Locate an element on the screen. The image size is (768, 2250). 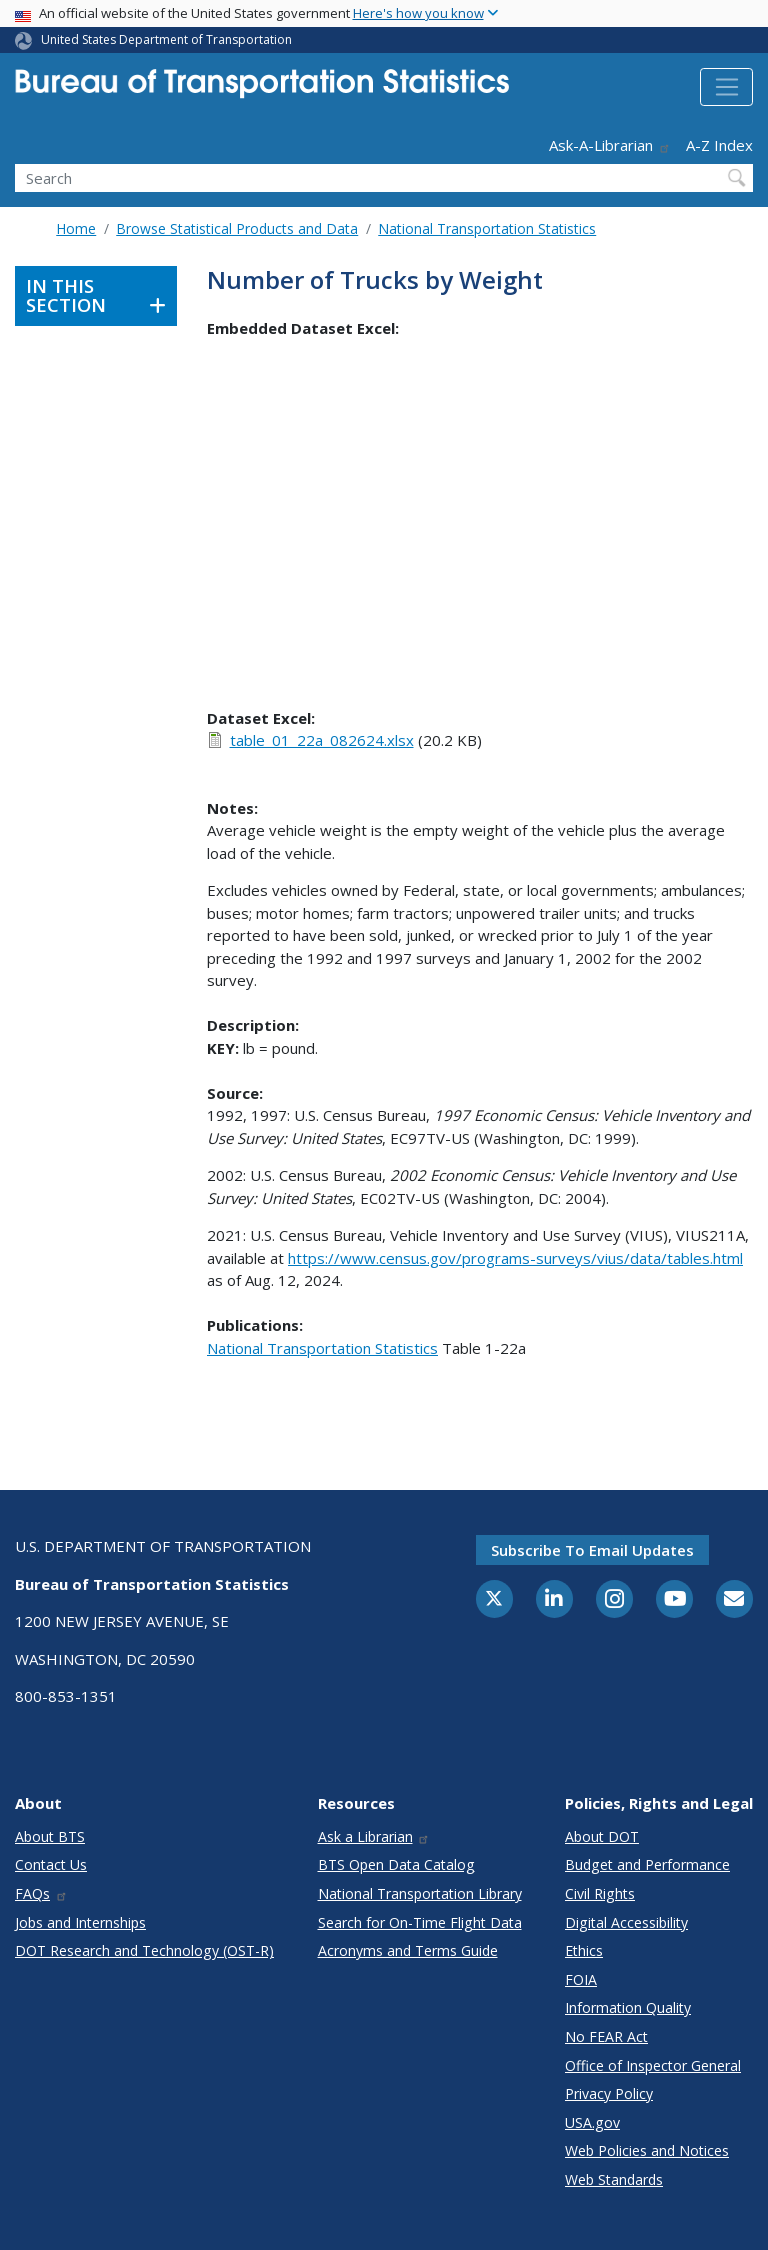
Ask a Librarian is located at coordinates (374, 1836).